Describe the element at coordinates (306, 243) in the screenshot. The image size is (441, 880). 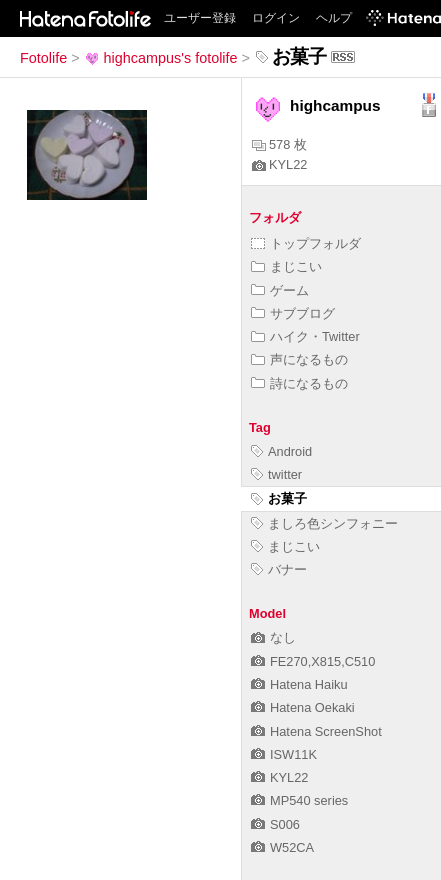
I see `トップフォルダ` at that location.